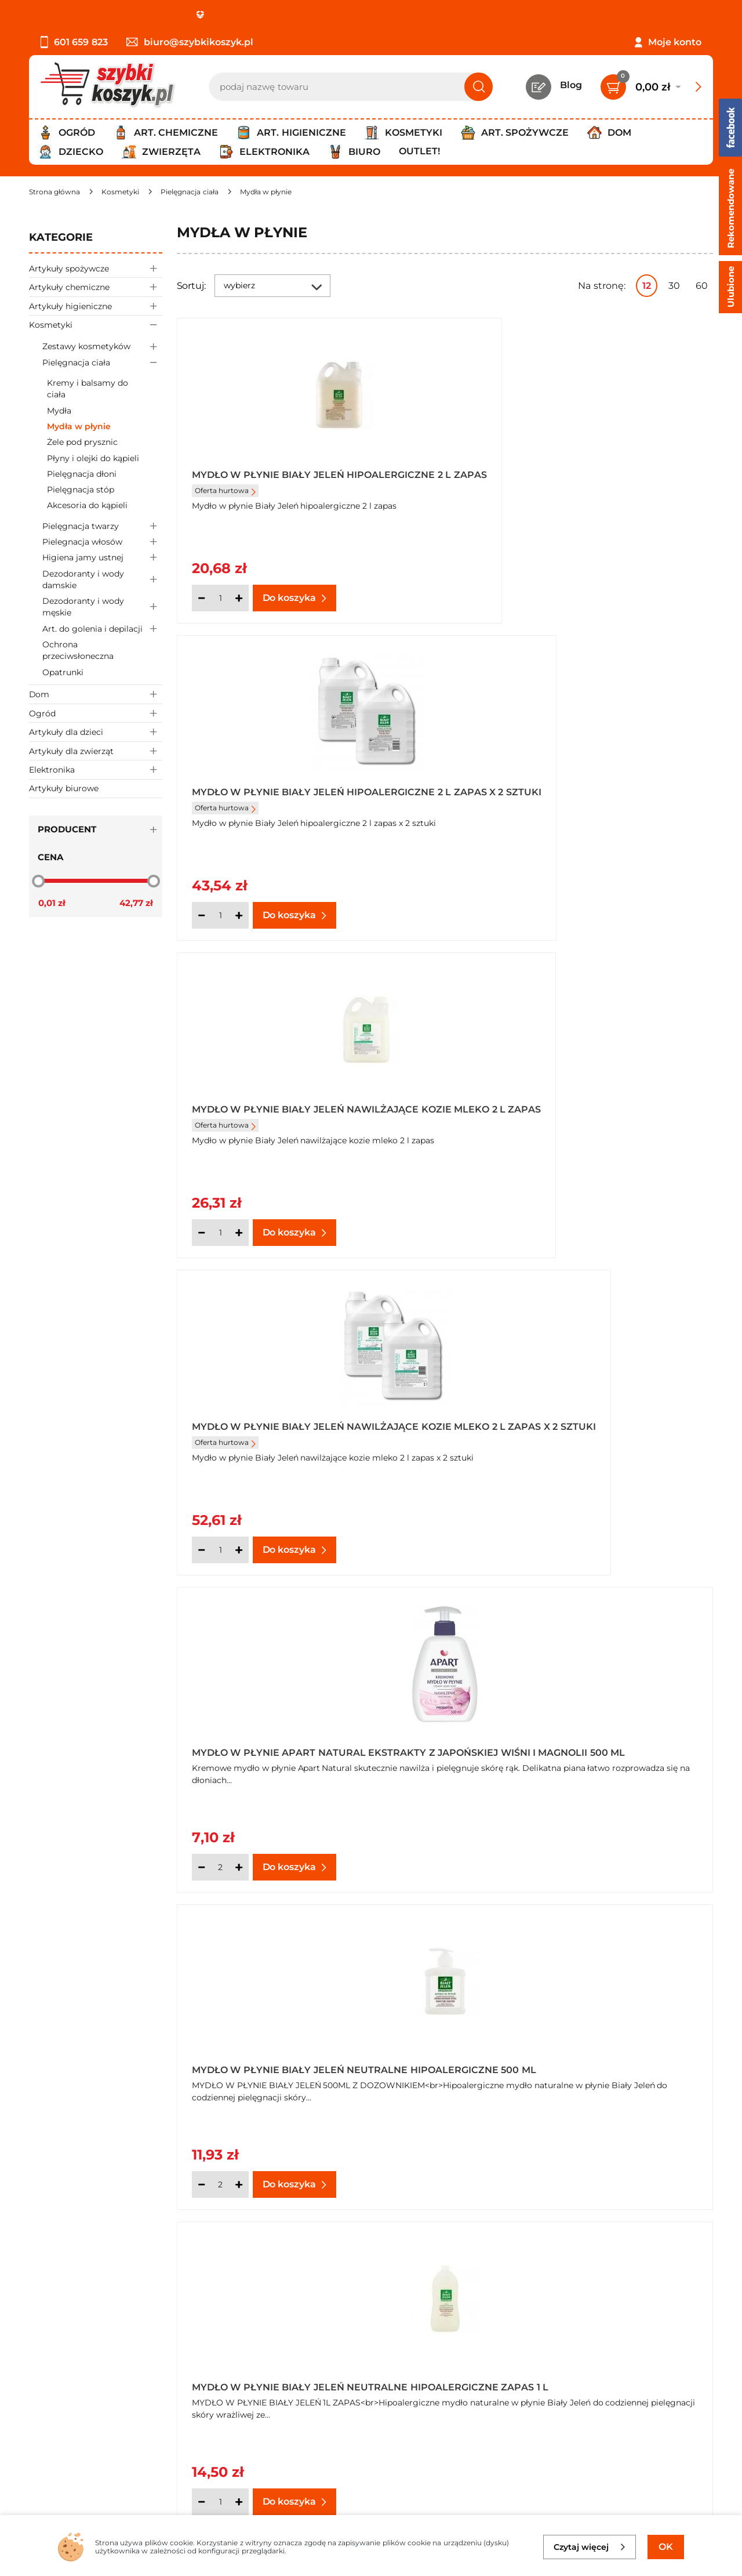 The width and height of the screenshot is (742, 2576). Describe the element at coordinates (702, 285) in the screenshot. I see `60` at that location.